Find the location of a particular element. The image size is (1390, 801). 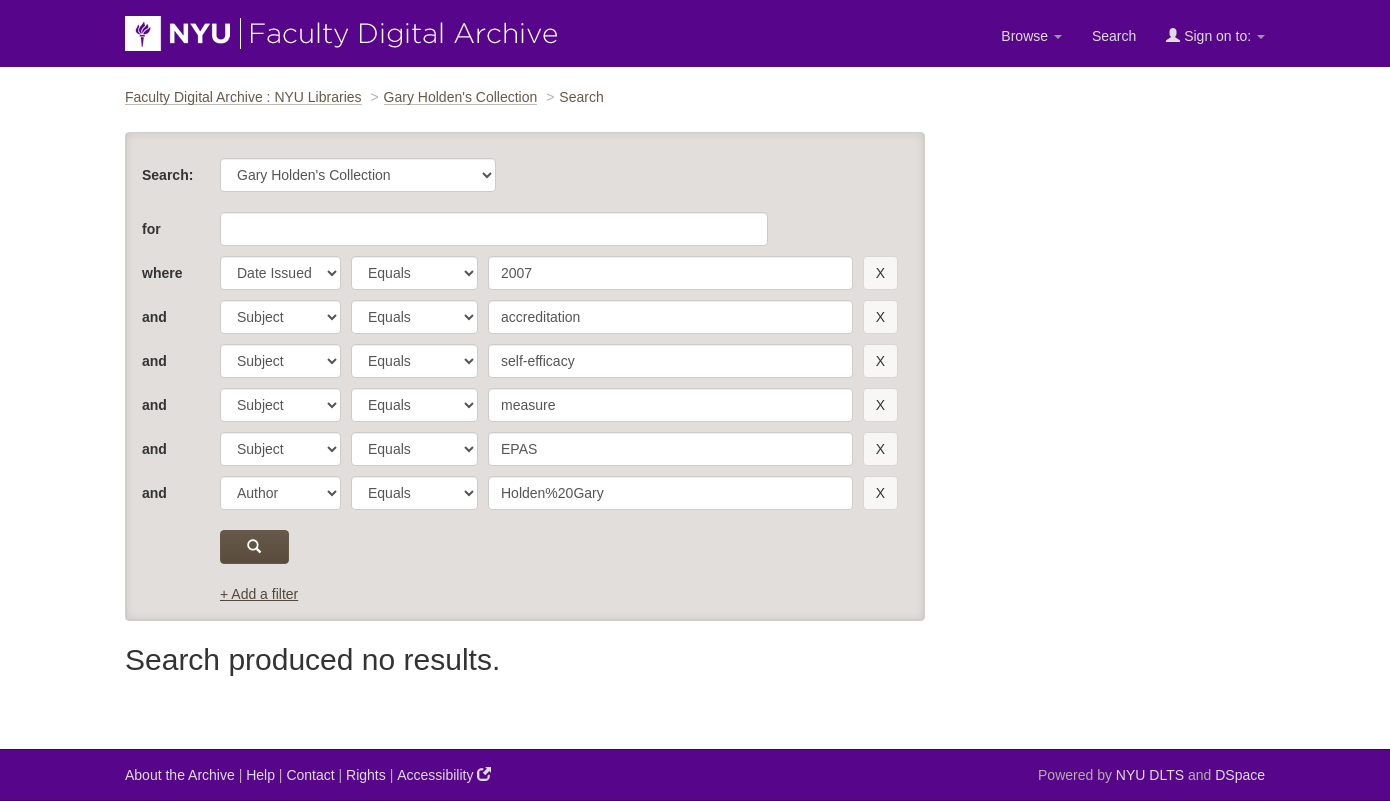

Rights is located at coordinates (366, 775).